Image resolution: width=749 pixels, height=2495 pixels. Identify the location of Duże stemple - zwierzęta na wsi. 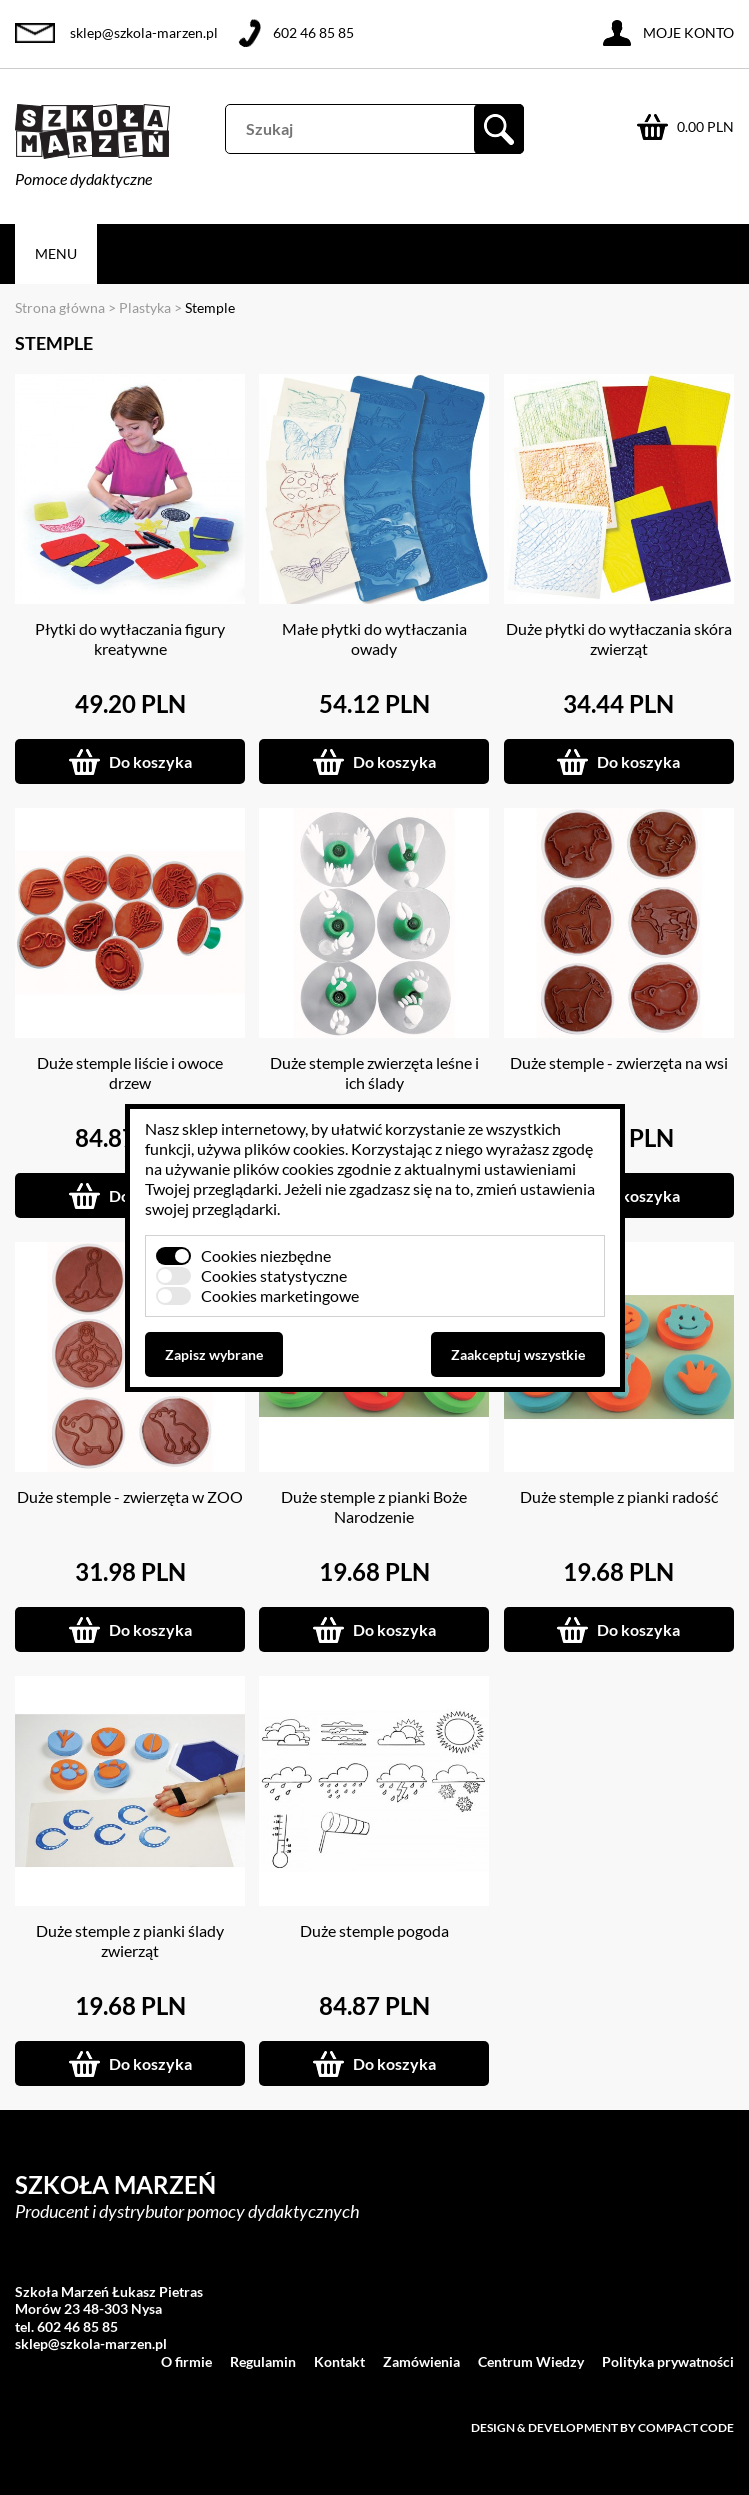
(619, 1062).